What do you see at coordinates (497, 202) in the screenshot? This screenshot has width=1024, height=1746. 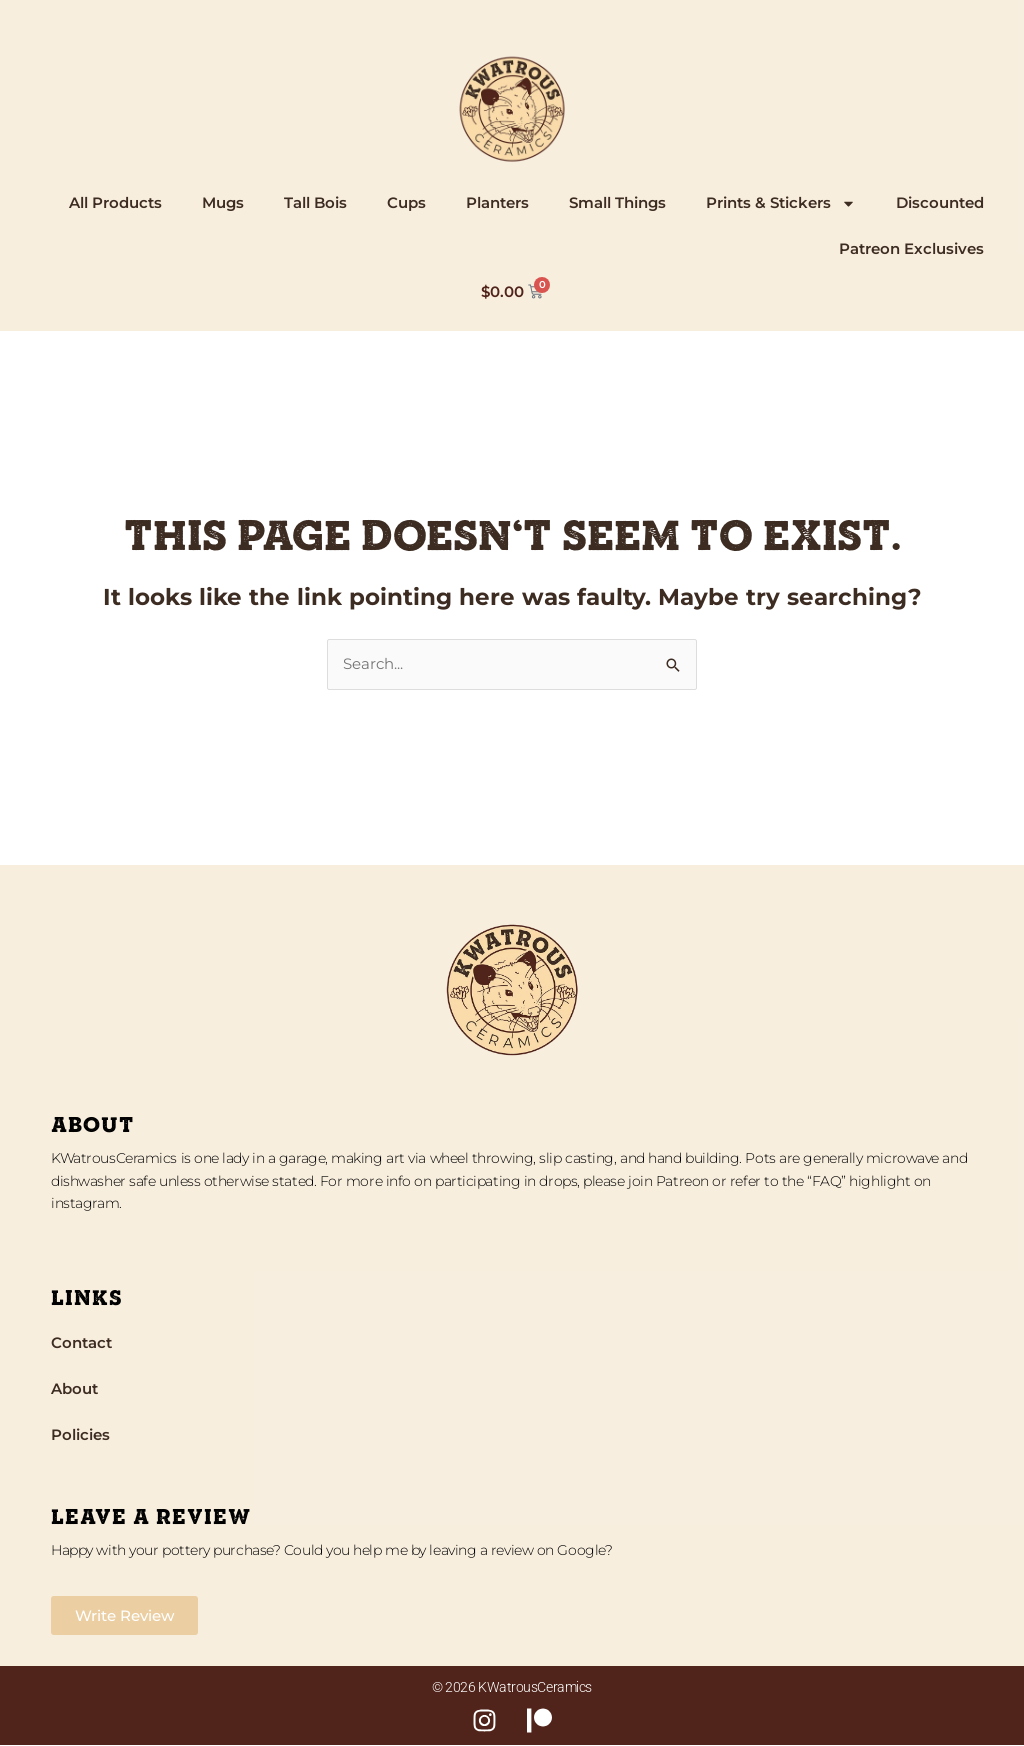 I see `Planters` at bounding box center [497, 202].